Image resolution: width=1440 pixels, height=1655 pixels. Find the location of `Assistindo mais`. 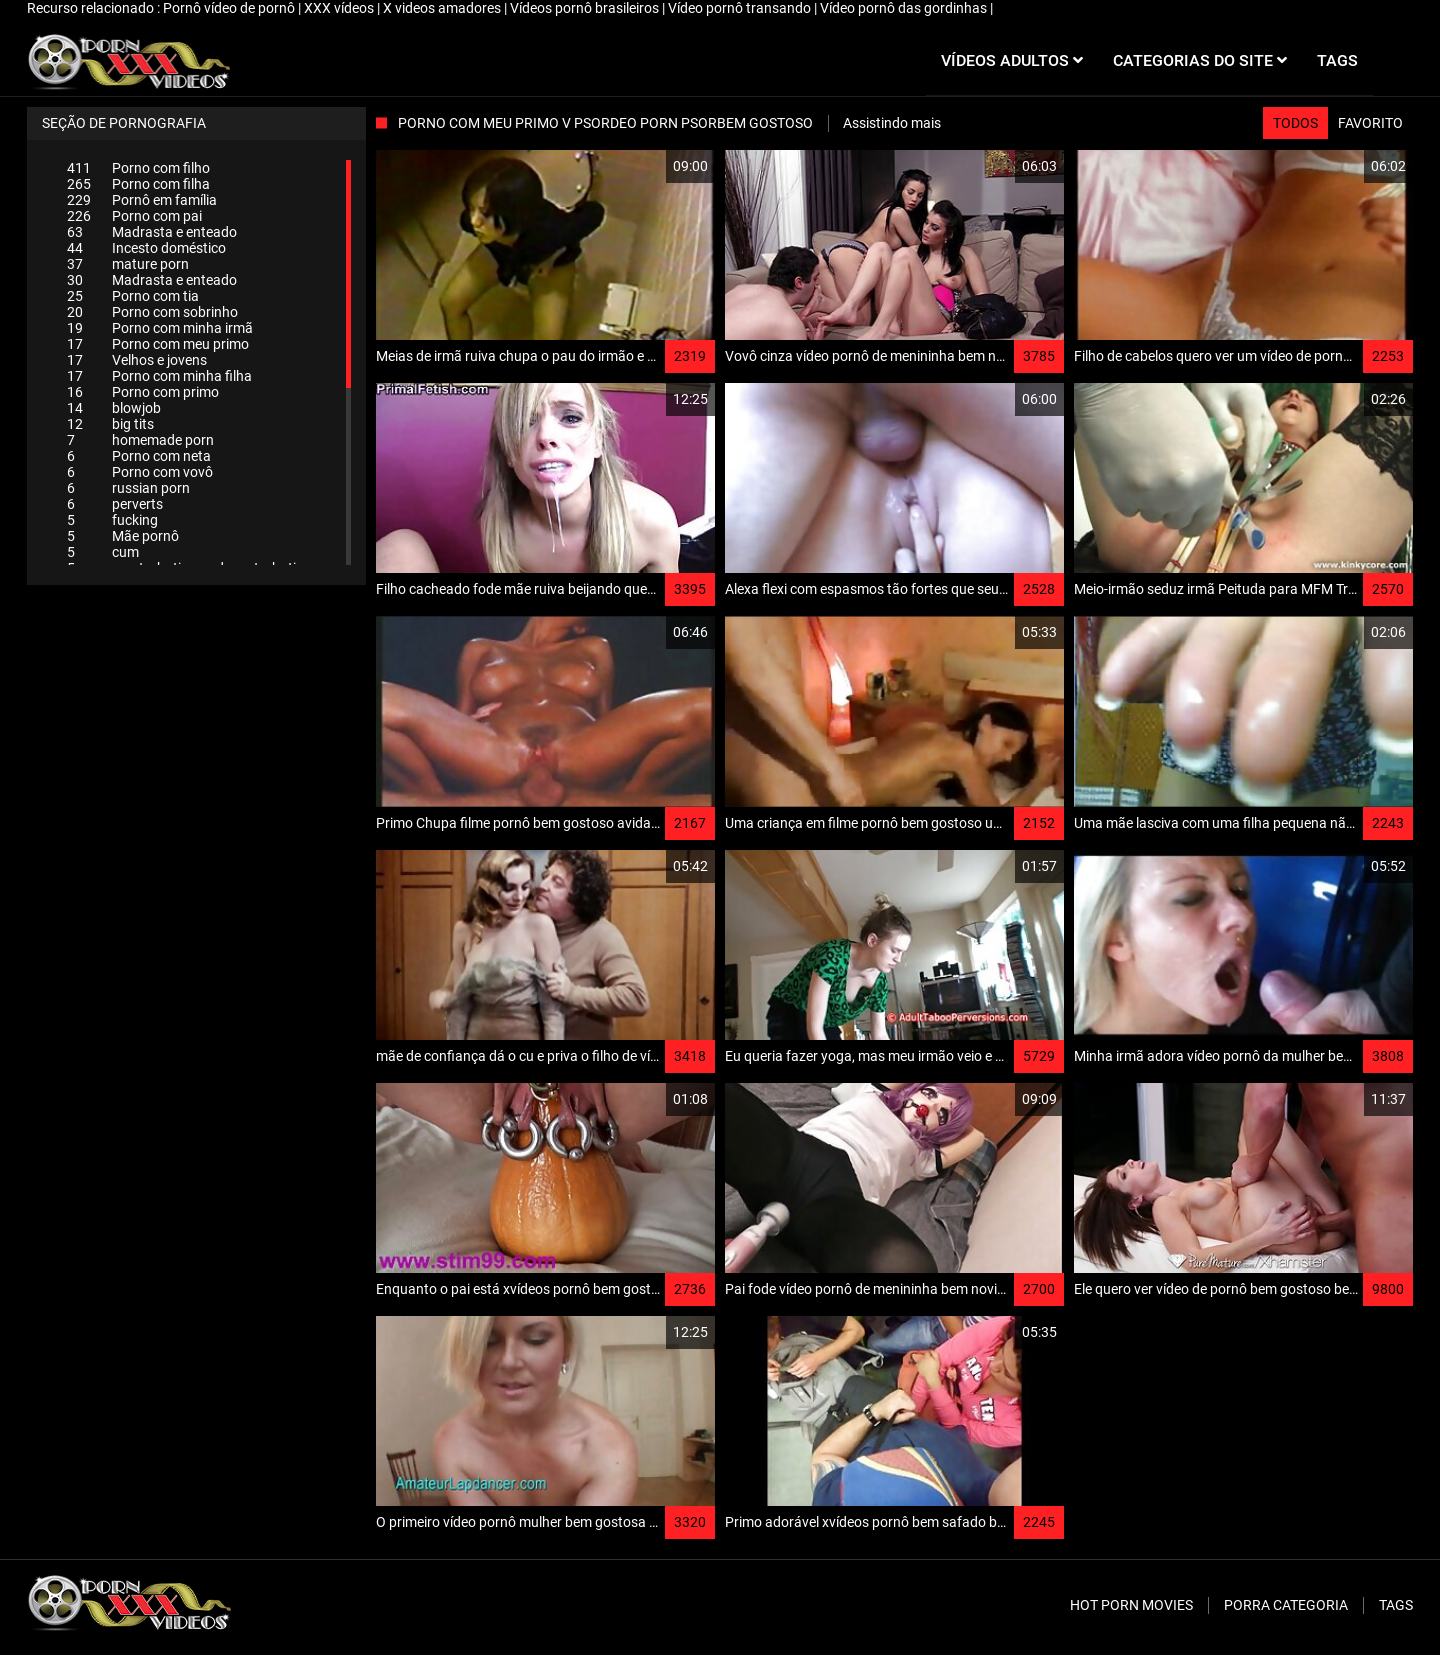

Assistindo mais is located at coordinates (892, 123).